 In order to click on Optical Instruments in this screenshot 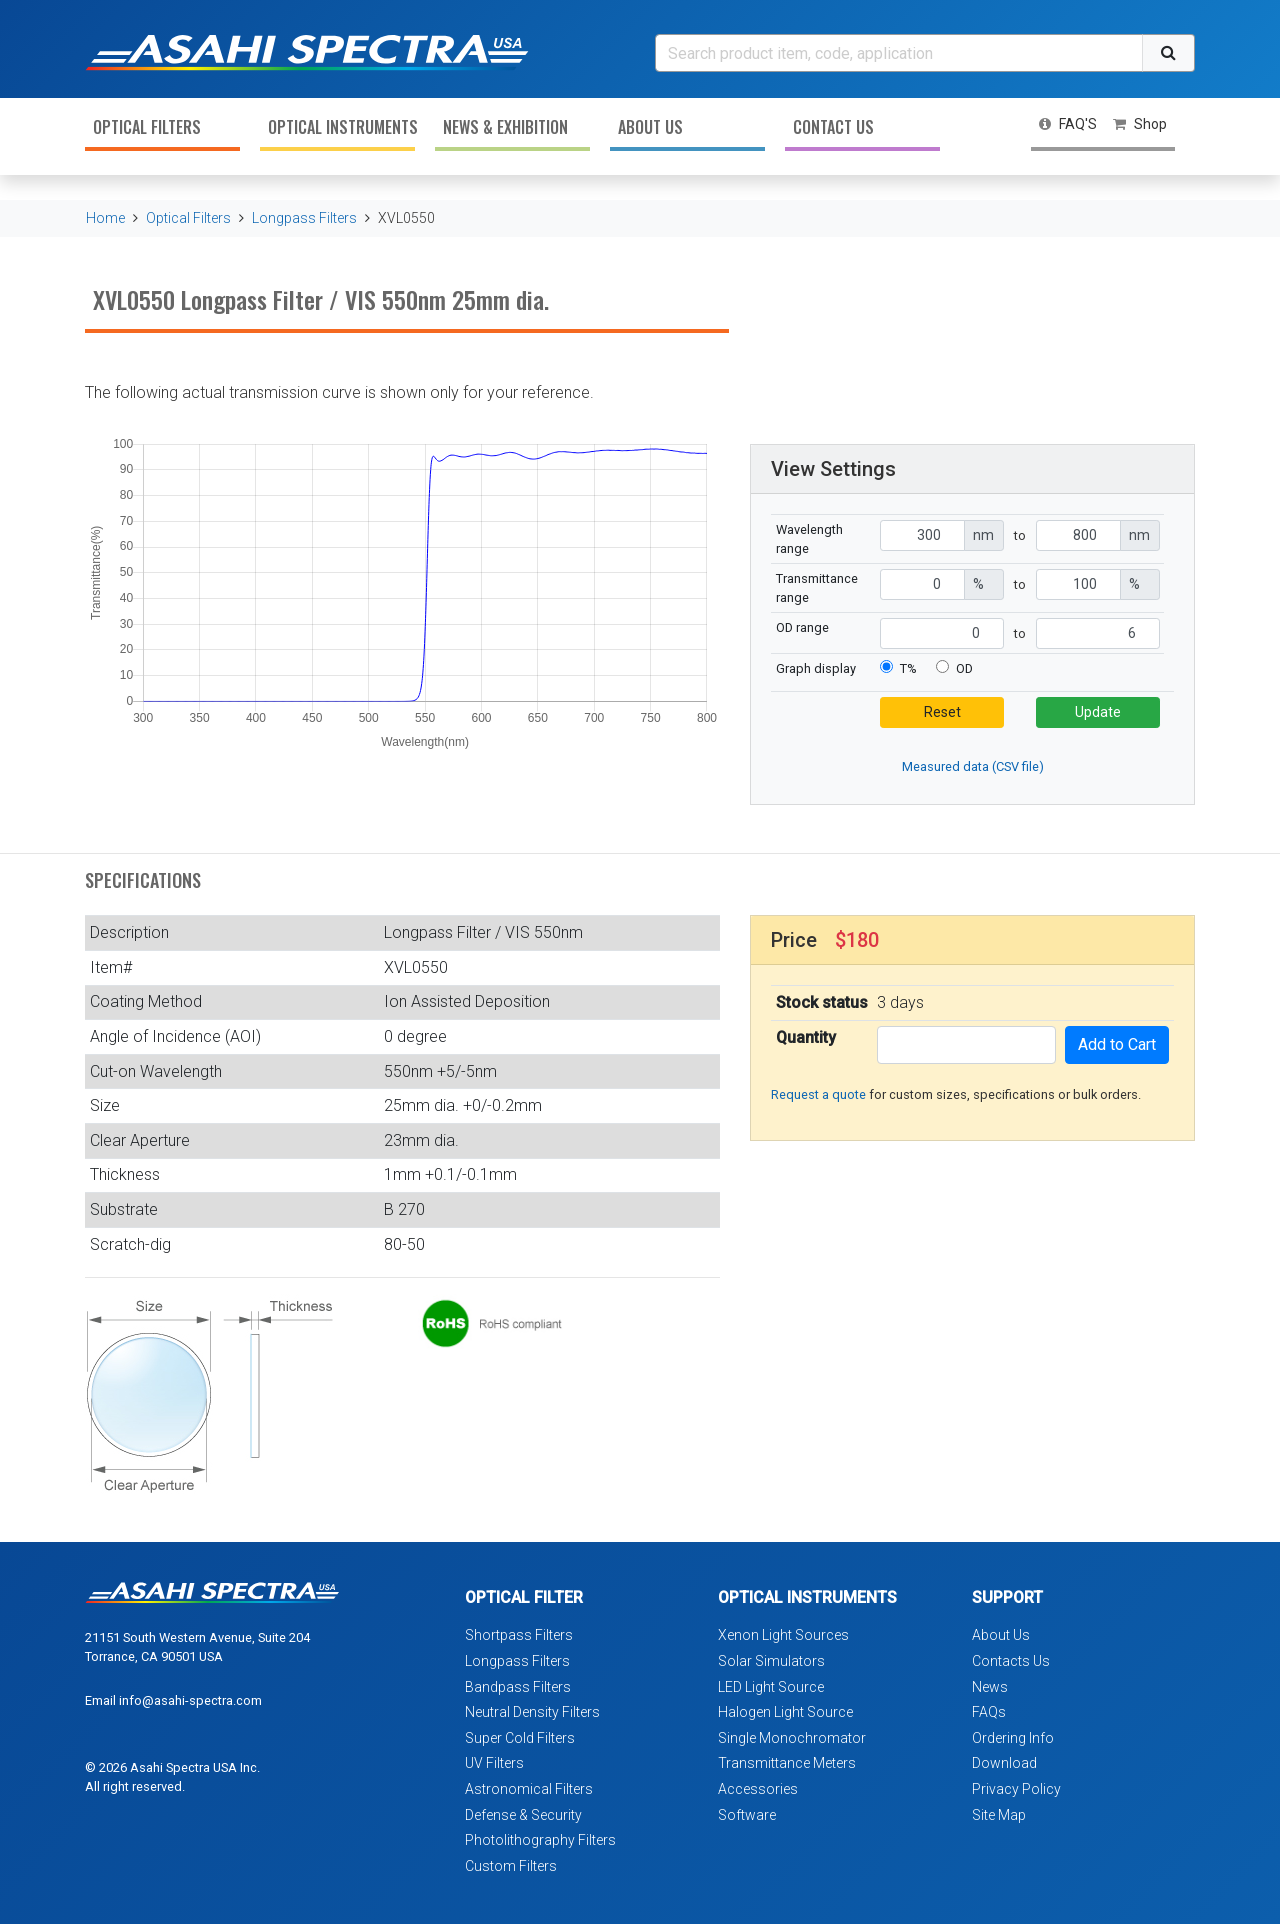, I will do `click(341, 127)`.